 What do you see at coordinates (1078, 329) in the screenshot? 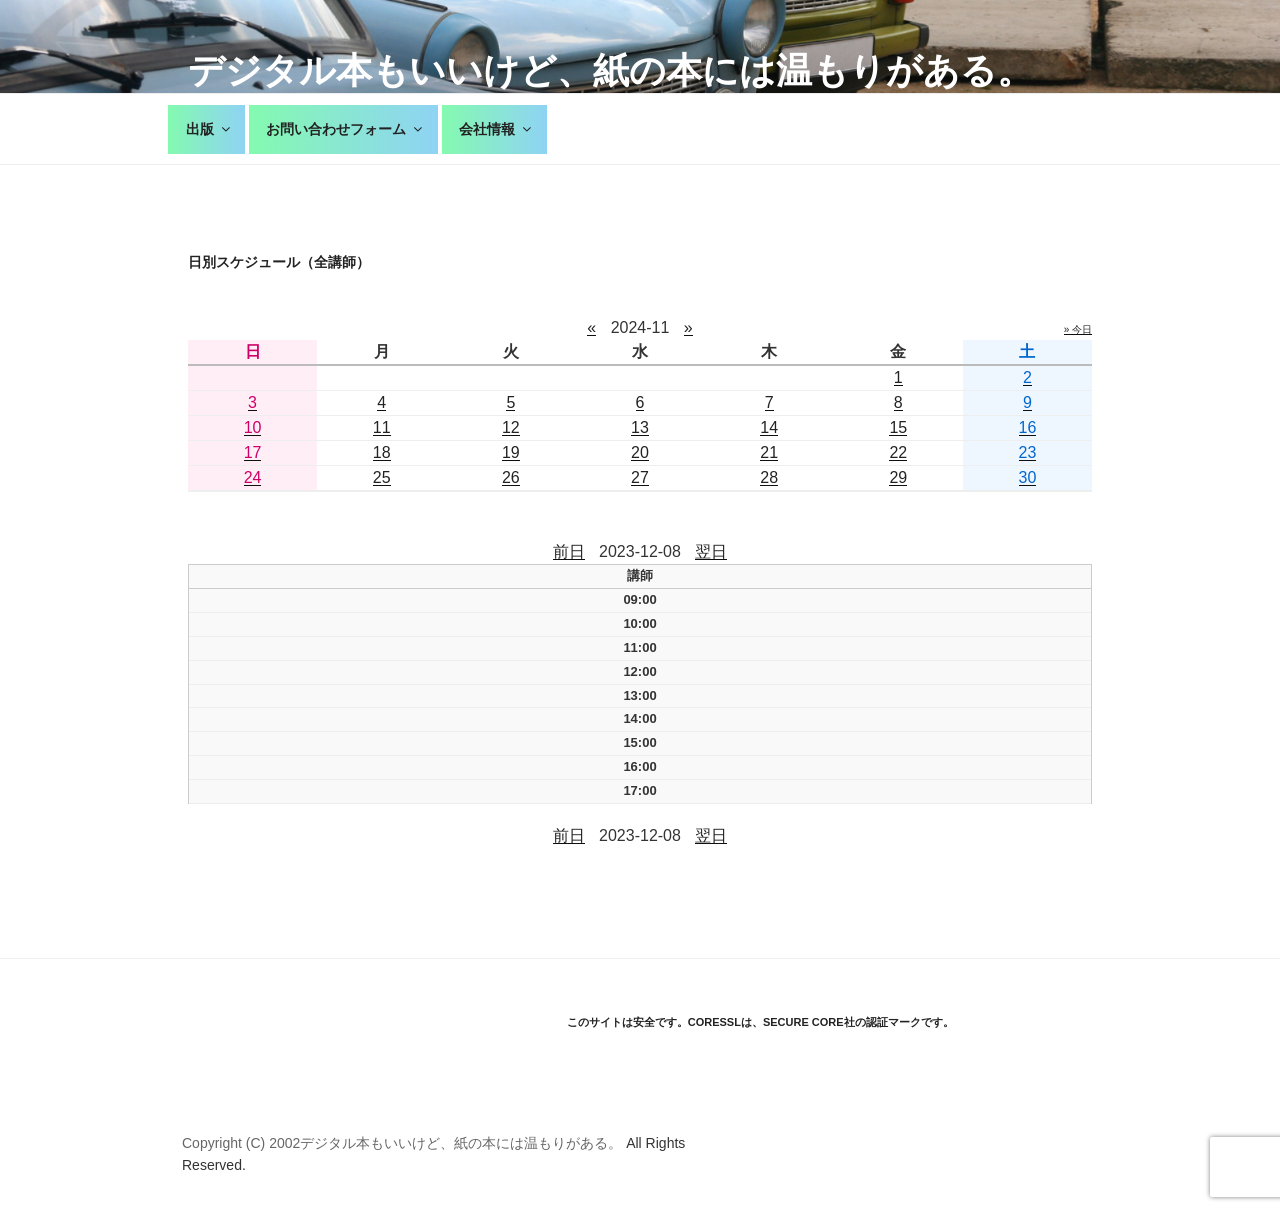
I see `» 今日` at bounding box center [1078, 329].